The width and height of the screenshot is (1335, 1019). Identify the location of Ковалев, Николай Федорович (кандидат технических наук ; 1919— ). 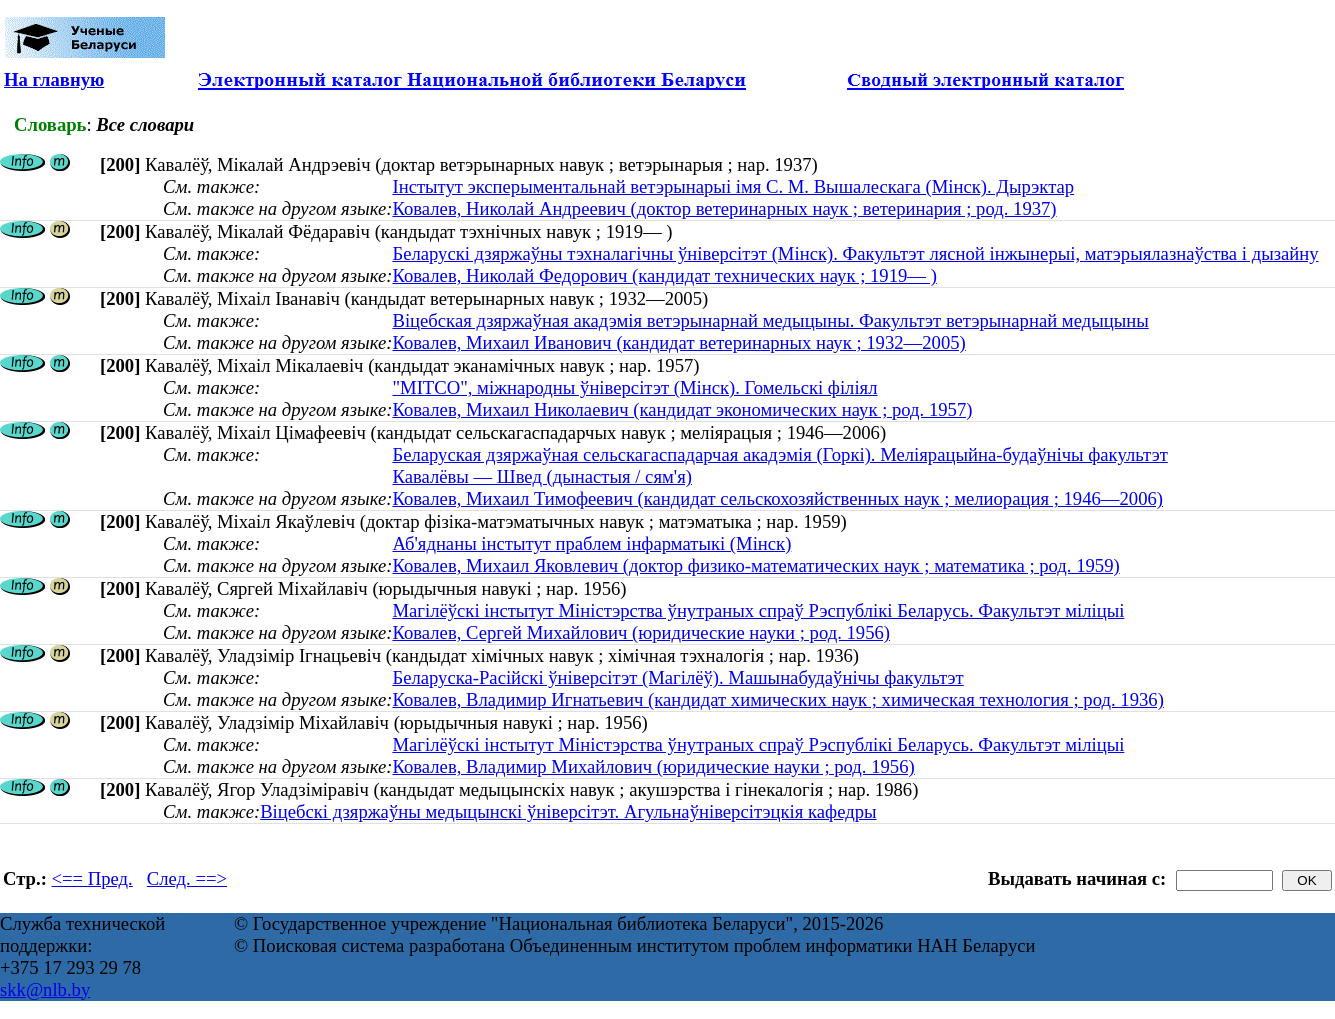
(664, 275).